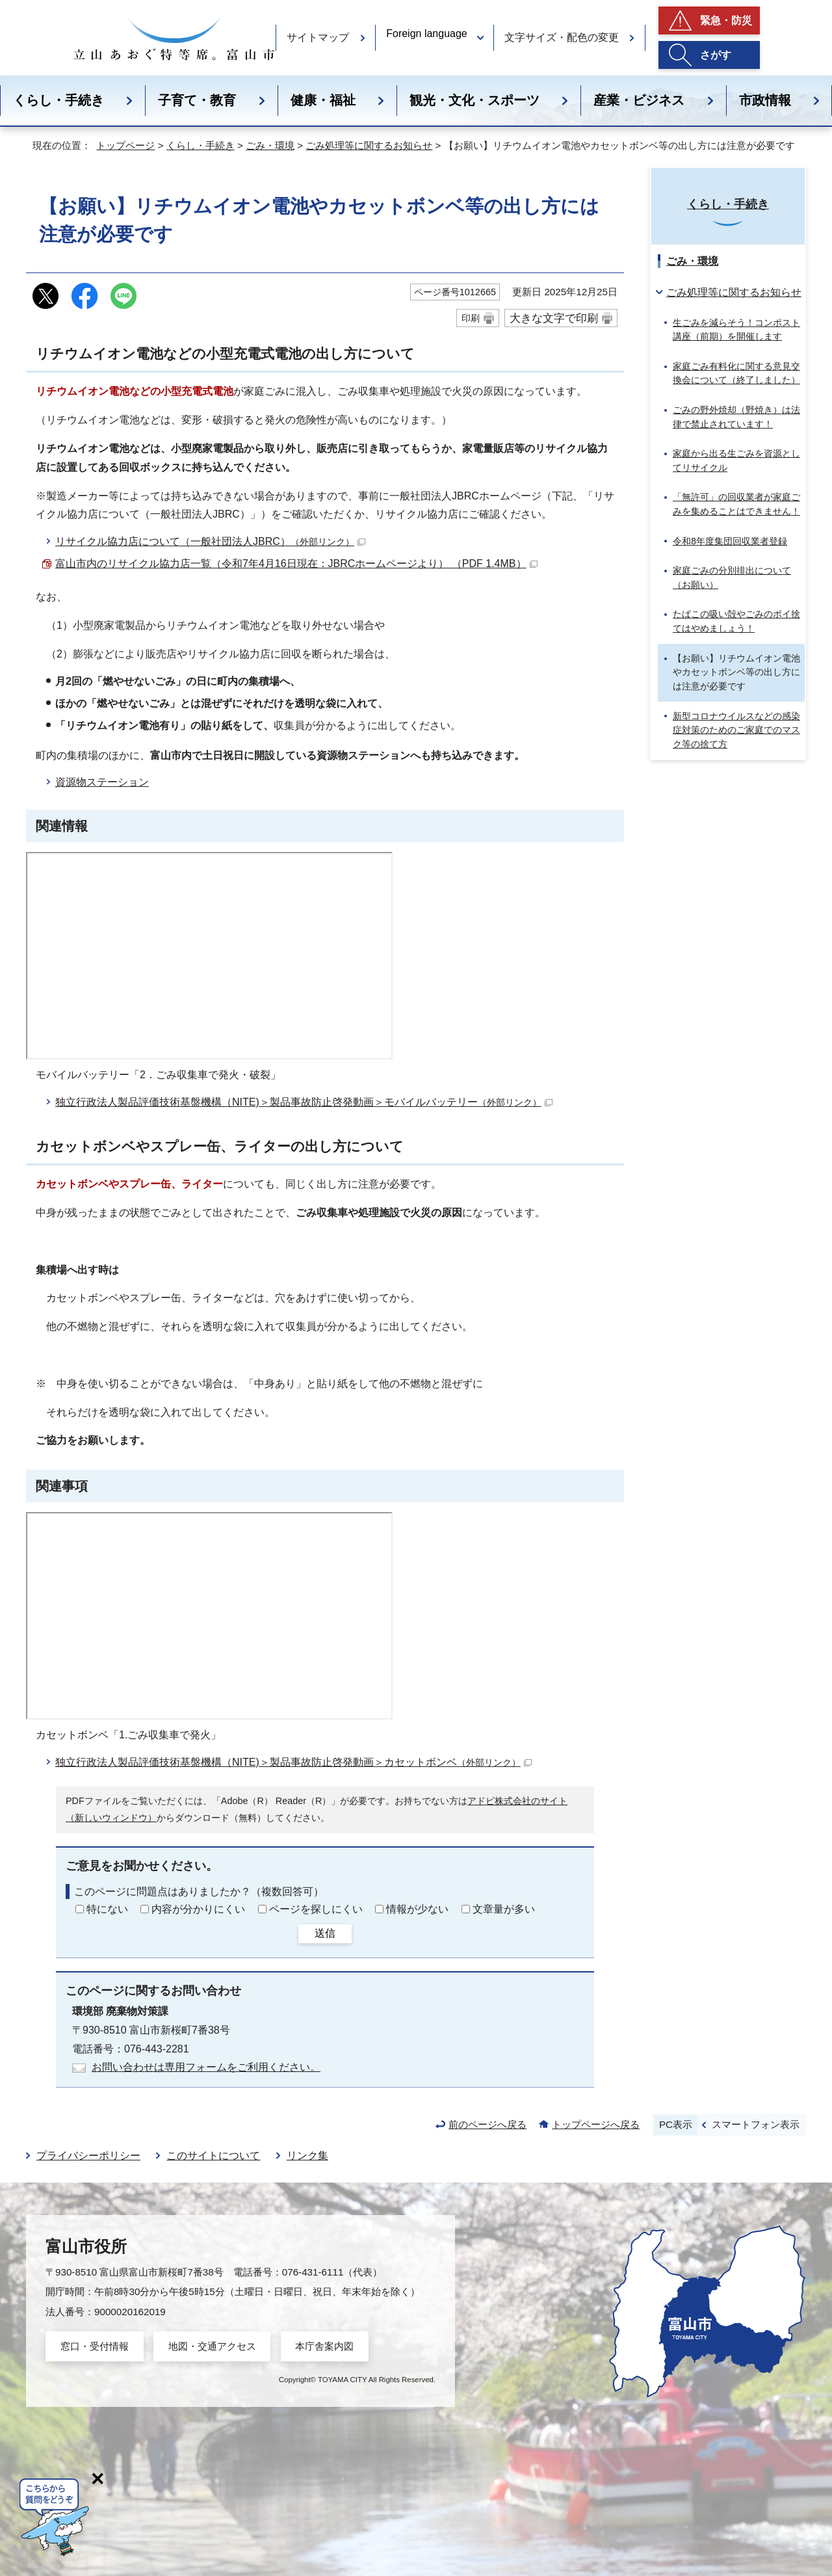 The width and height of the screenshot is (832, 2576). Describe the element at coordinates (125, 145) in the screenshot. I see `トップページ` at that location.